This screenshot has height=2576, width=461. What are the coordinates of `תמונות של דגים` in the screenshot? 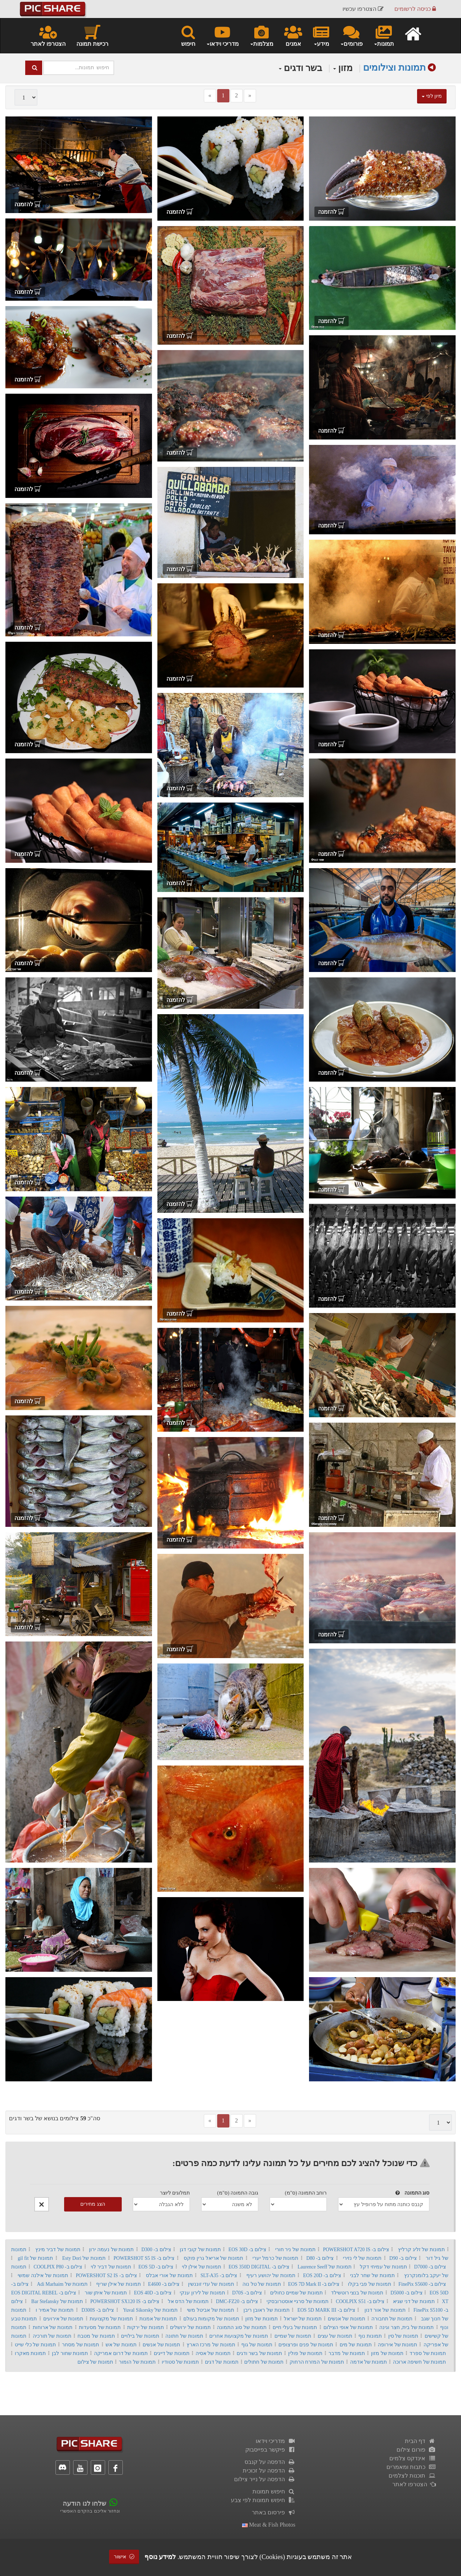 It's located at (221, 2362).